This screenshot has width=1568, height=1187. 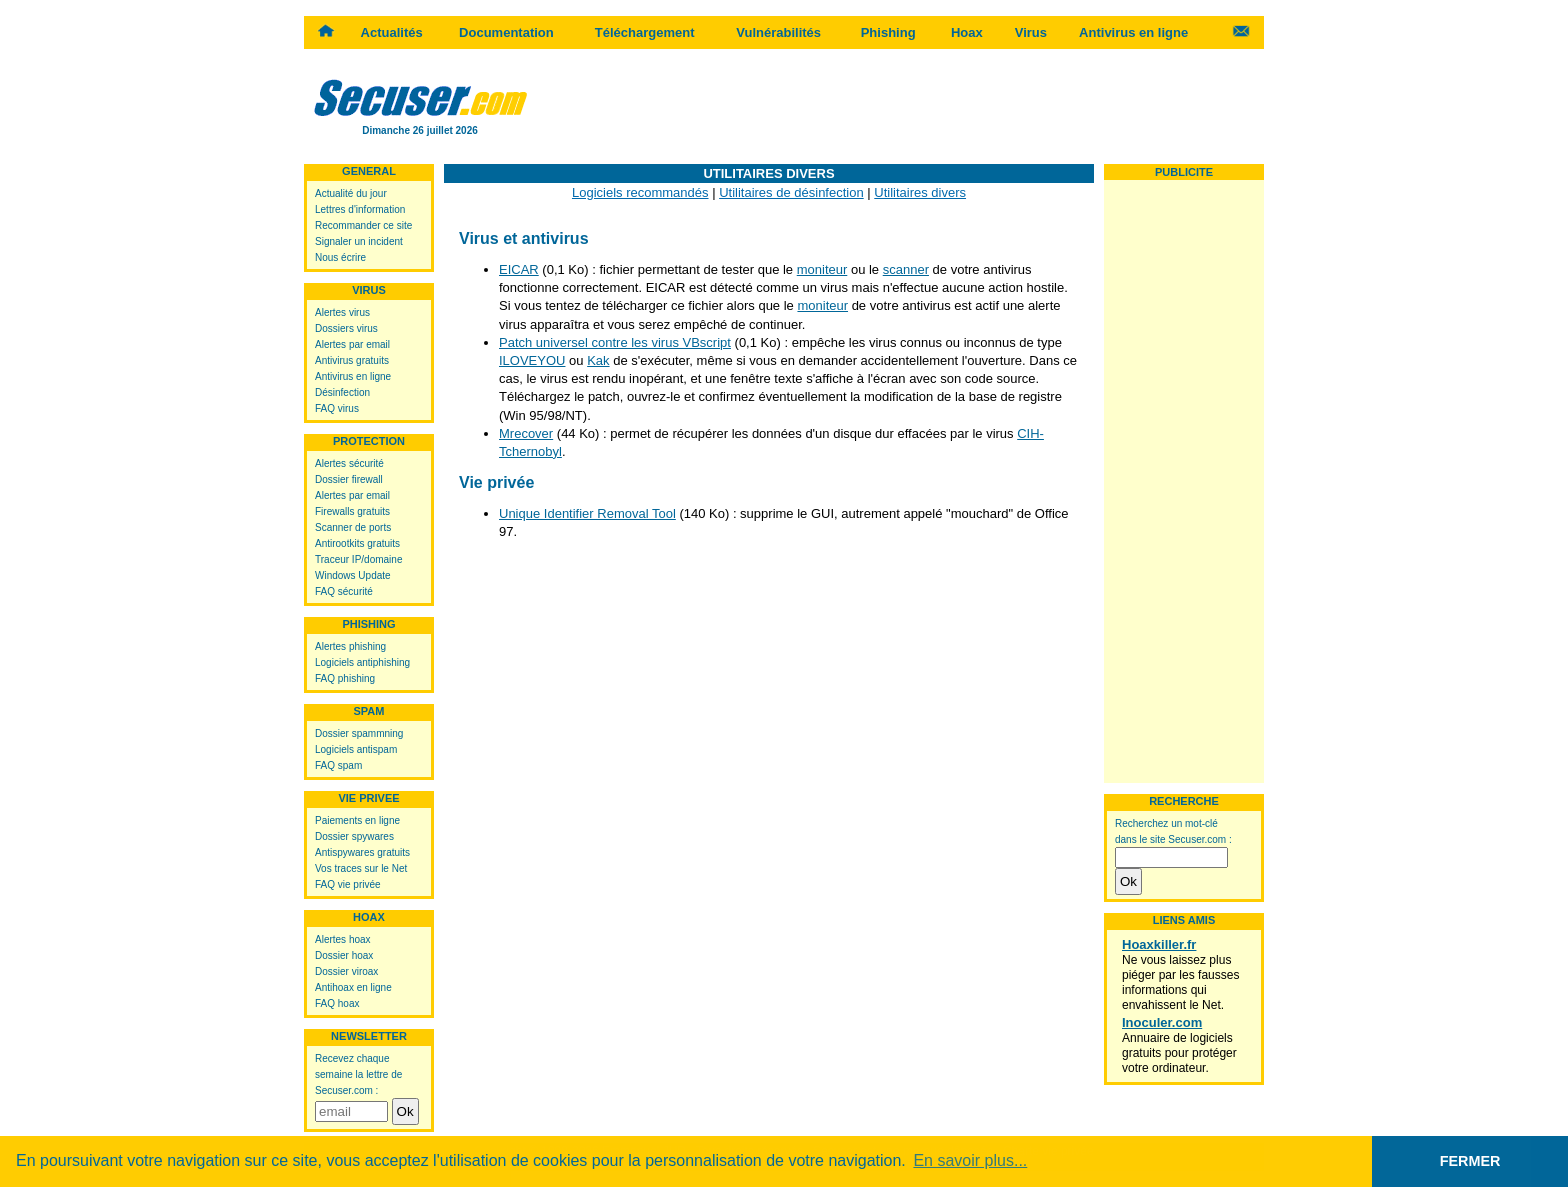 What do you see at coordinates (337, 408) in the screenshot?
I see `FAQ virus` at bounding box center [337, 408].